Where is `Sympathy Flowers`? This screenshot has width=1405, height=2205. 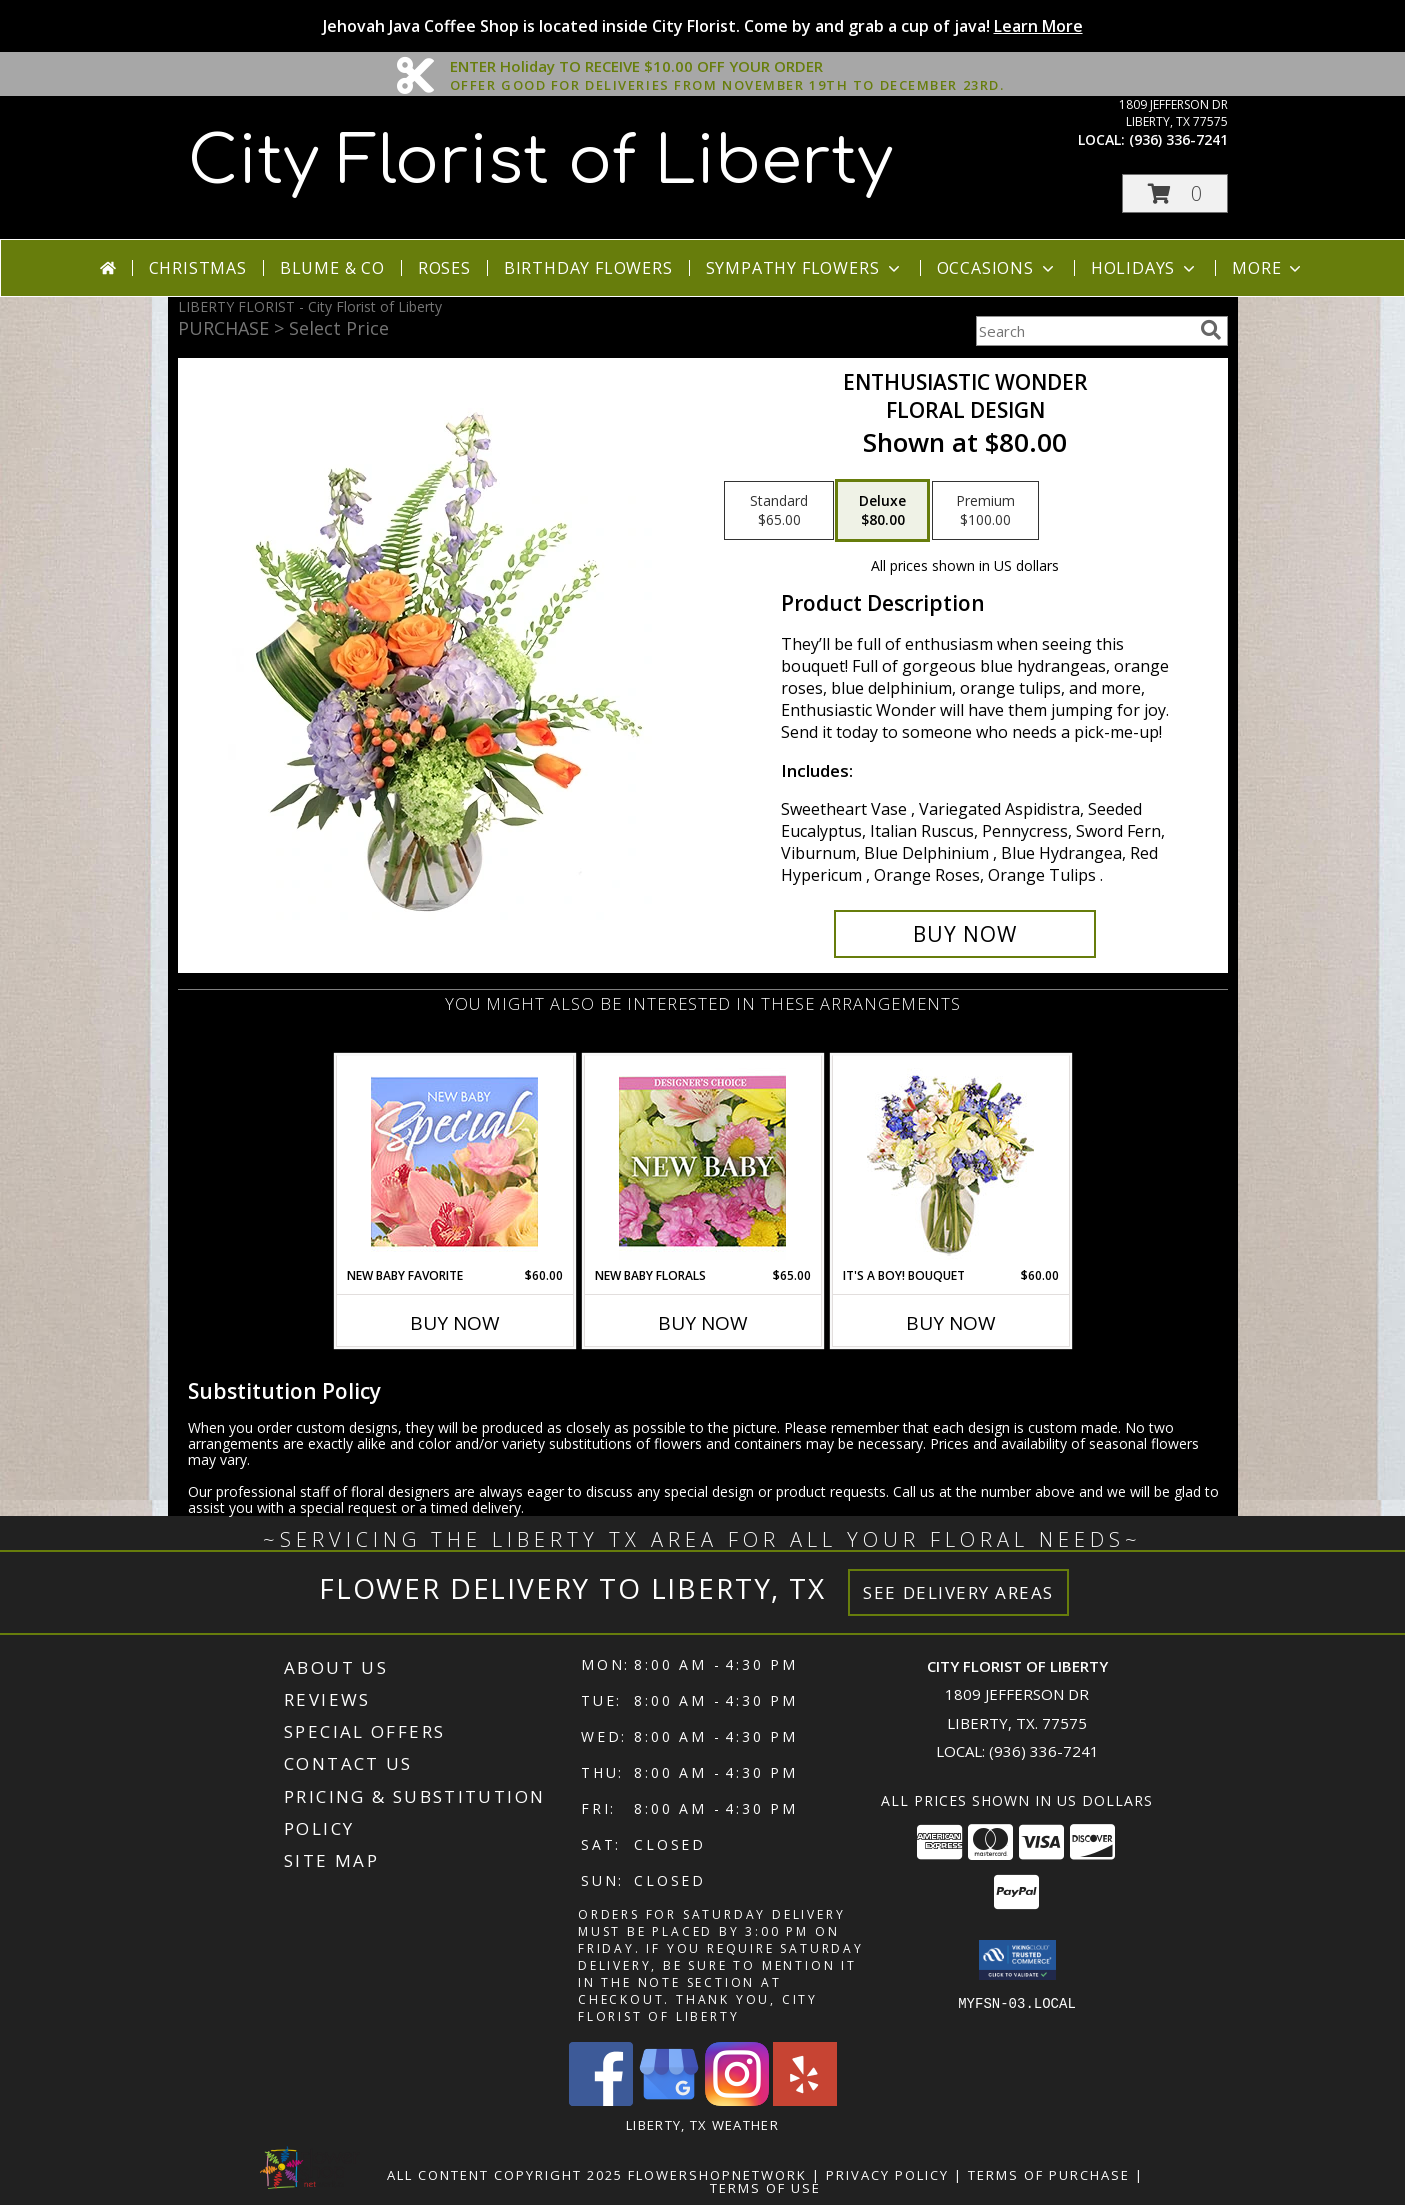
Sympathy Flowers is located at coordinates (805, 268).